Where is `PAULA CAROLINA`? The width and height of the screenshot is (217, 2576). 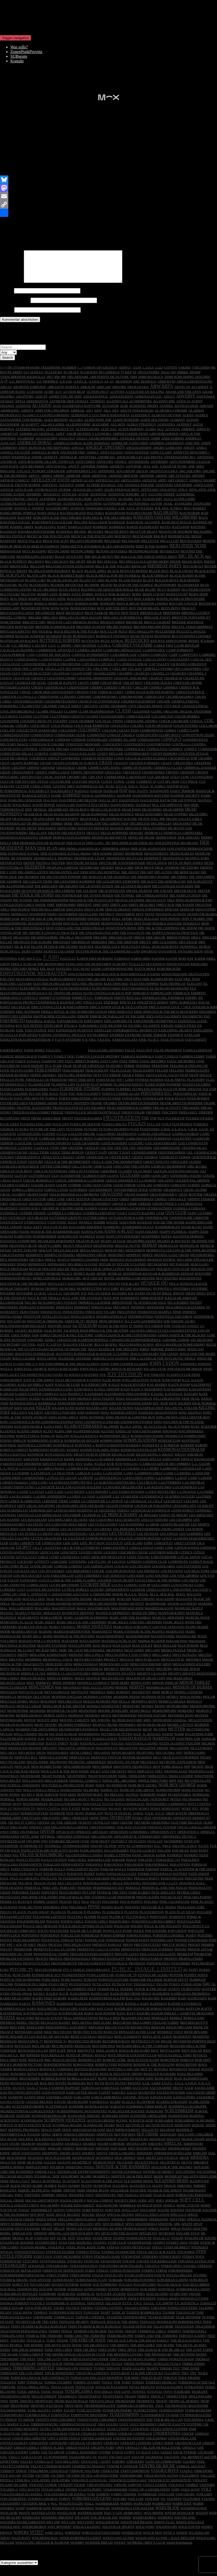 PAULA CAROLINA is located at coordinates (25, 1885).